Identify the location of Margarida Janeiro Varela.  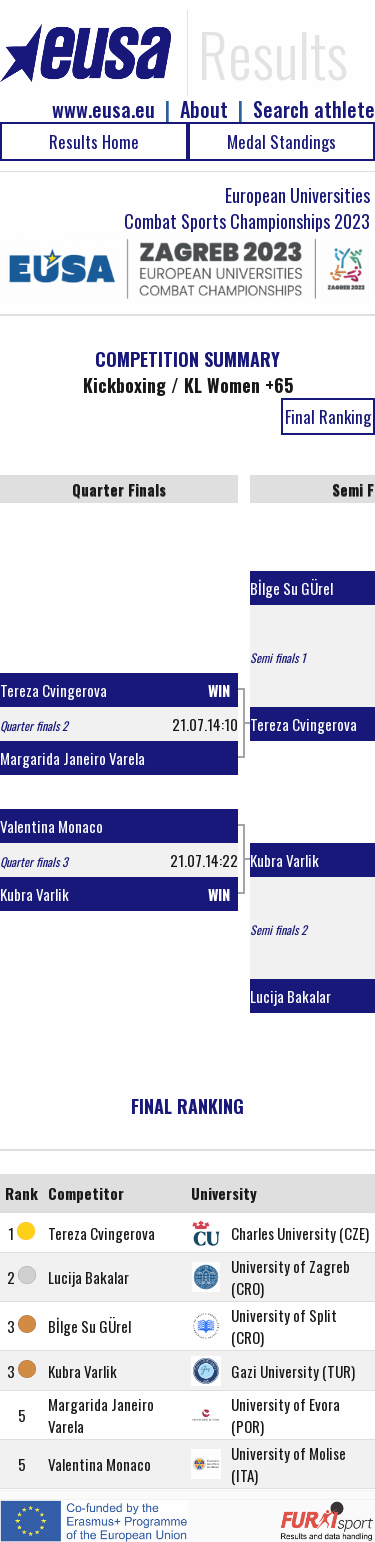
(72, 758).